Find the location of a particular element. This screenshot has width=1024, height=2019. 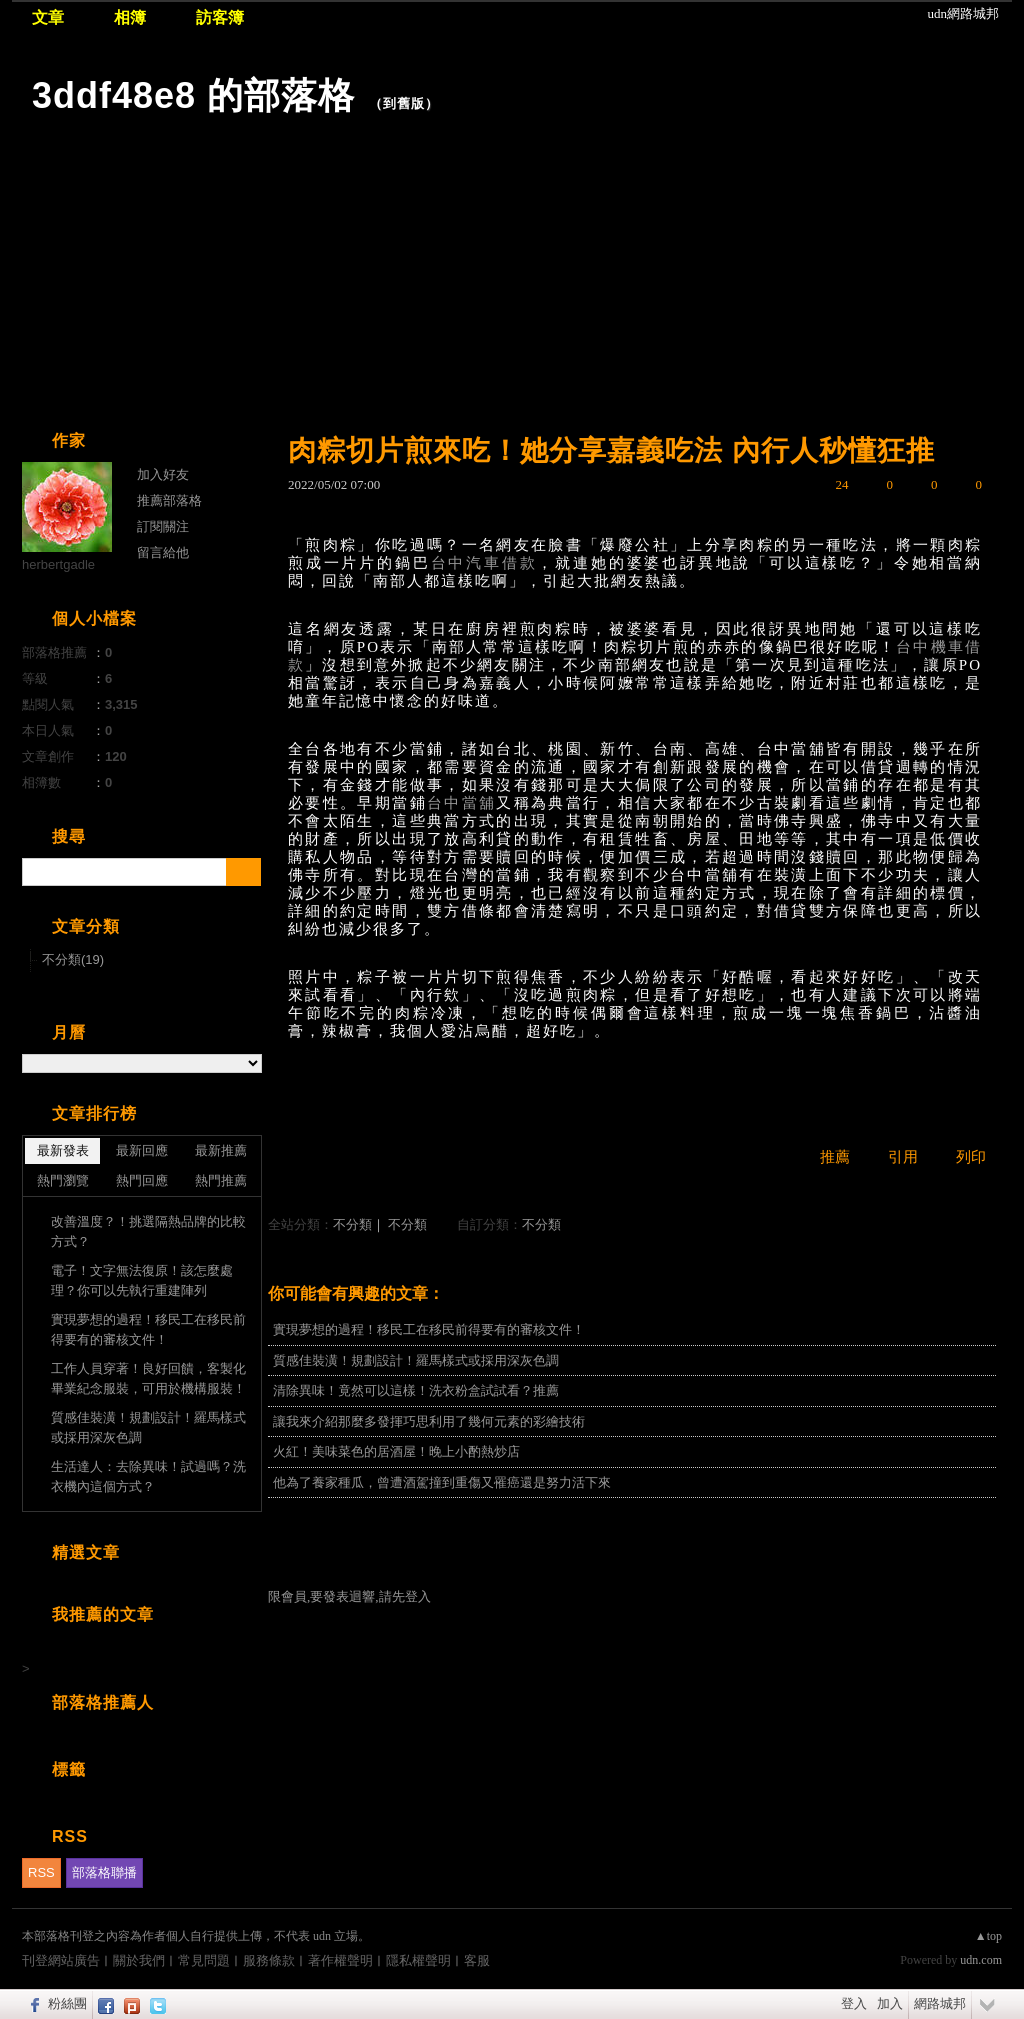

改善溫度？！挑選隔熱品牌的比較方式？ is located at coordinates (148, 1231).